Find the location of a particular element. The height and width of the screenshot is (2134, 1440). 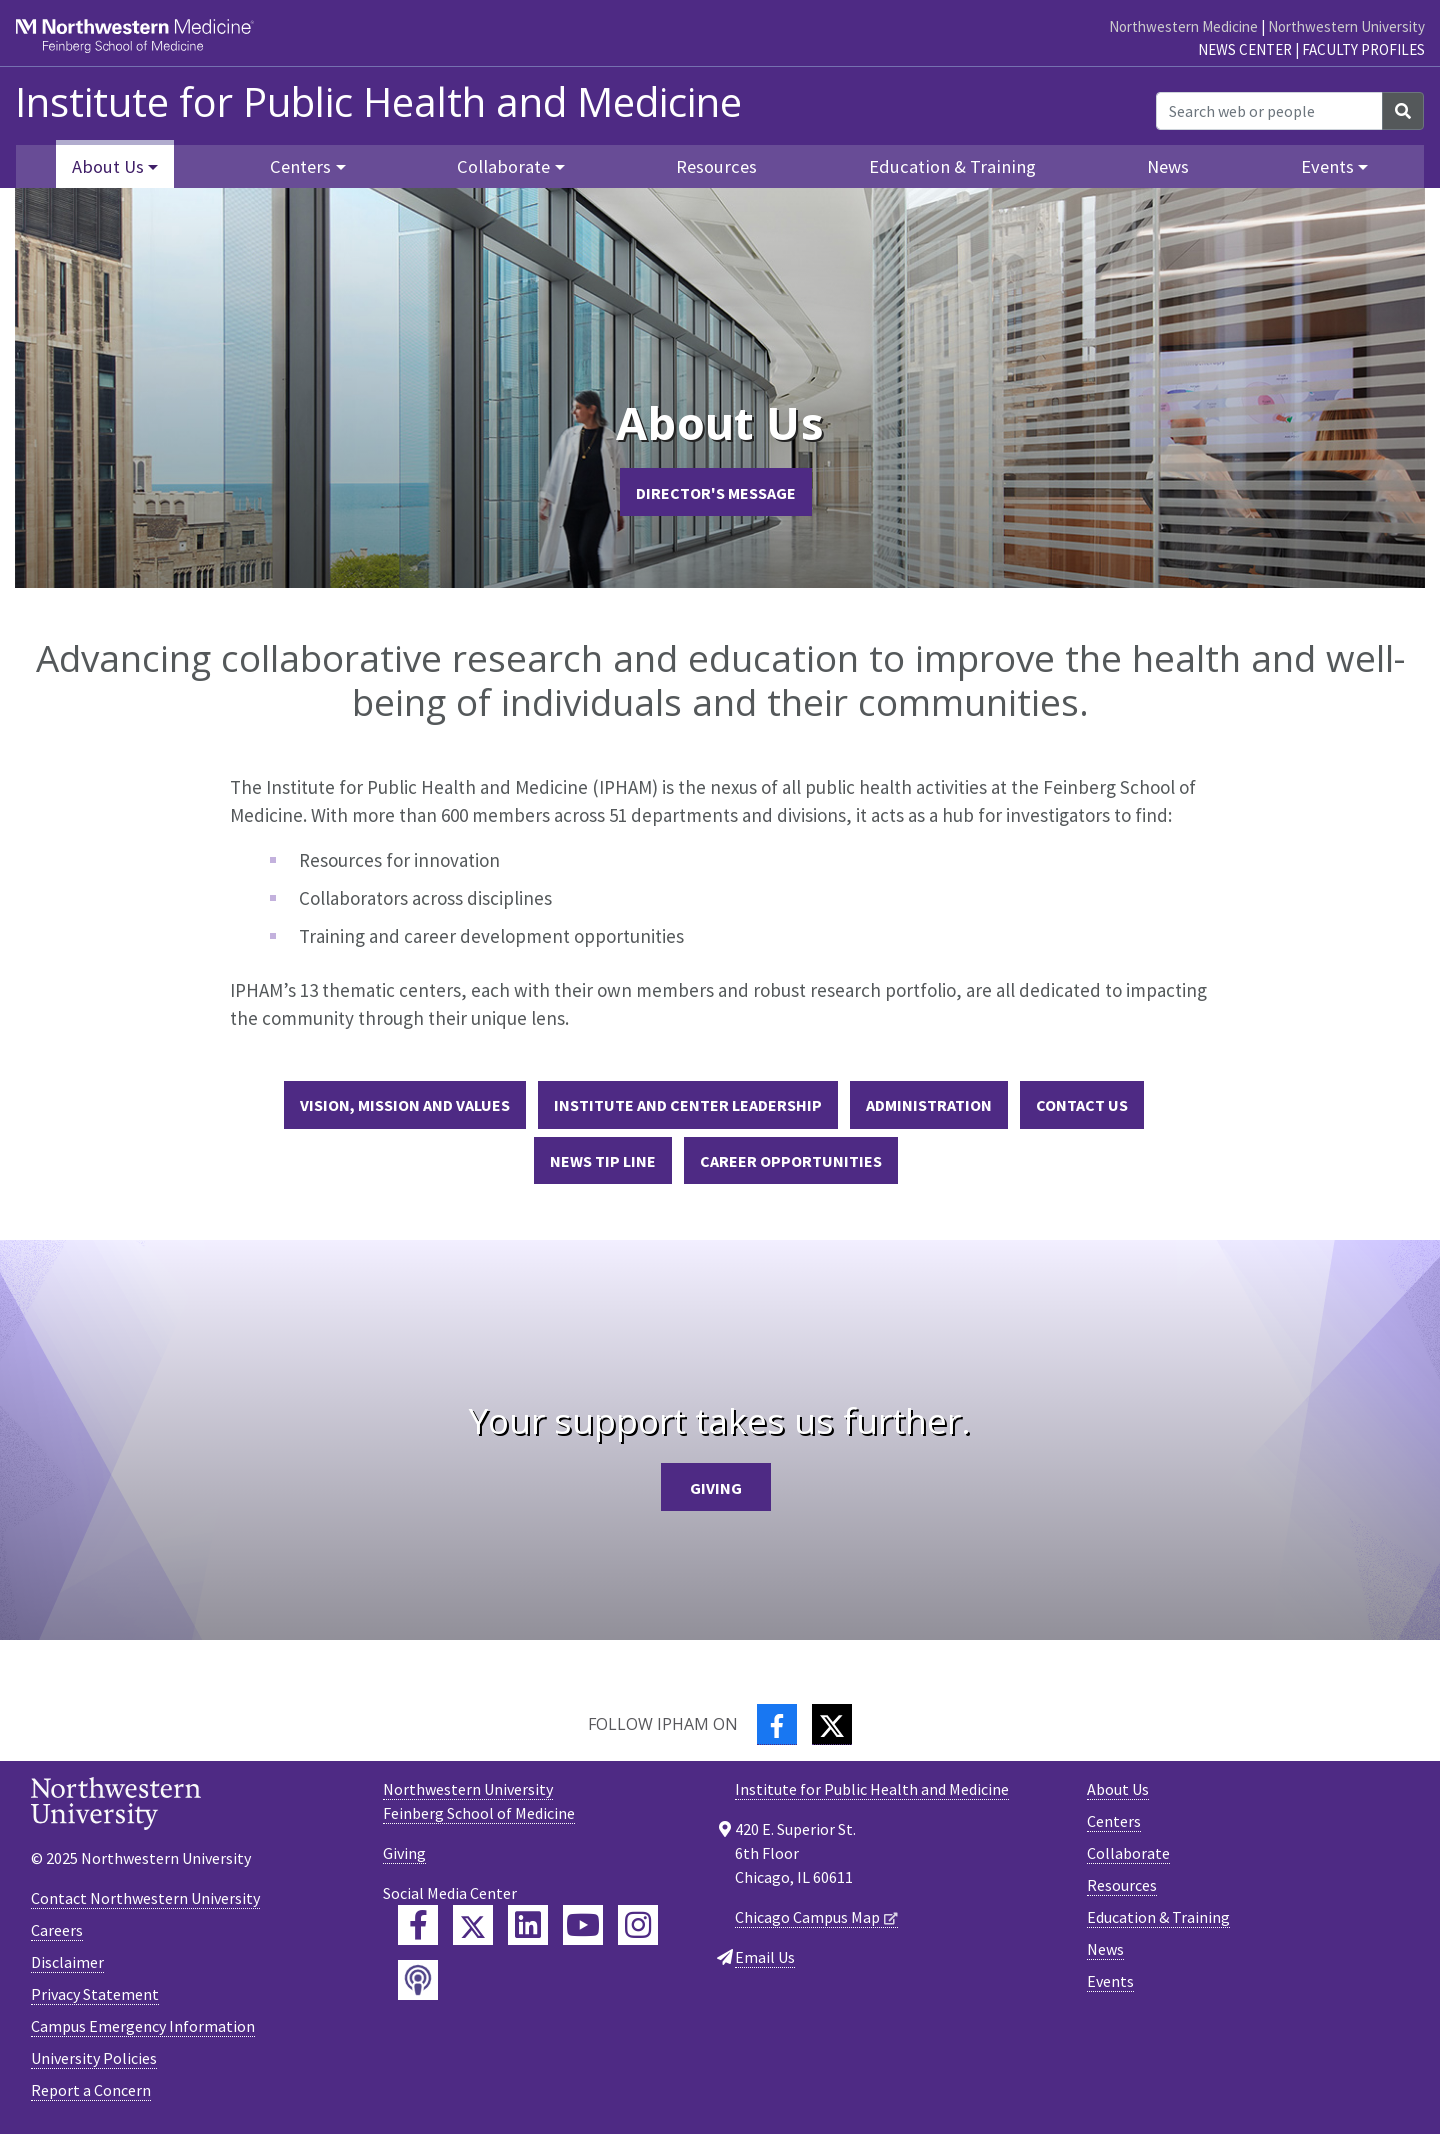

Report a Concern is located at coordinates (91, 2090).